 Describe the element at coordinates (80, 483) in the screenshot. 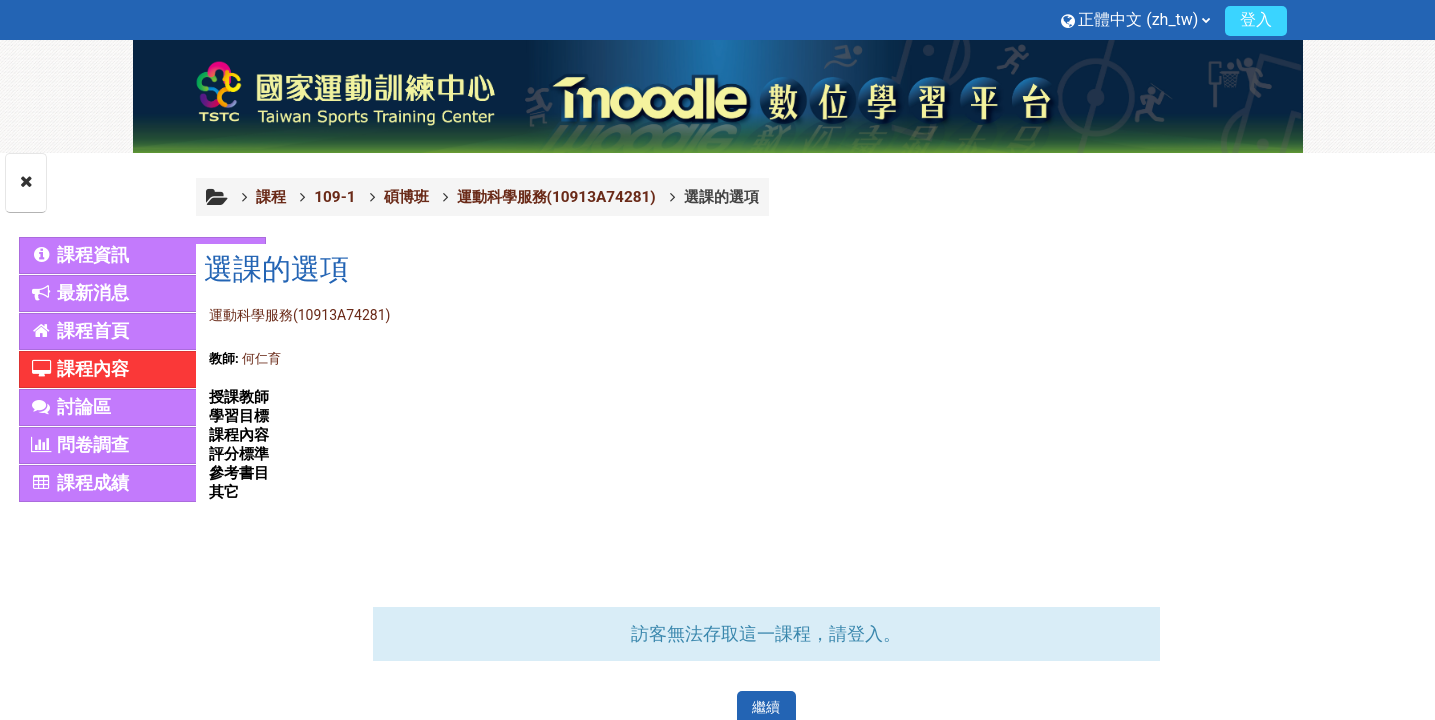

I see `課程成績` at that location.